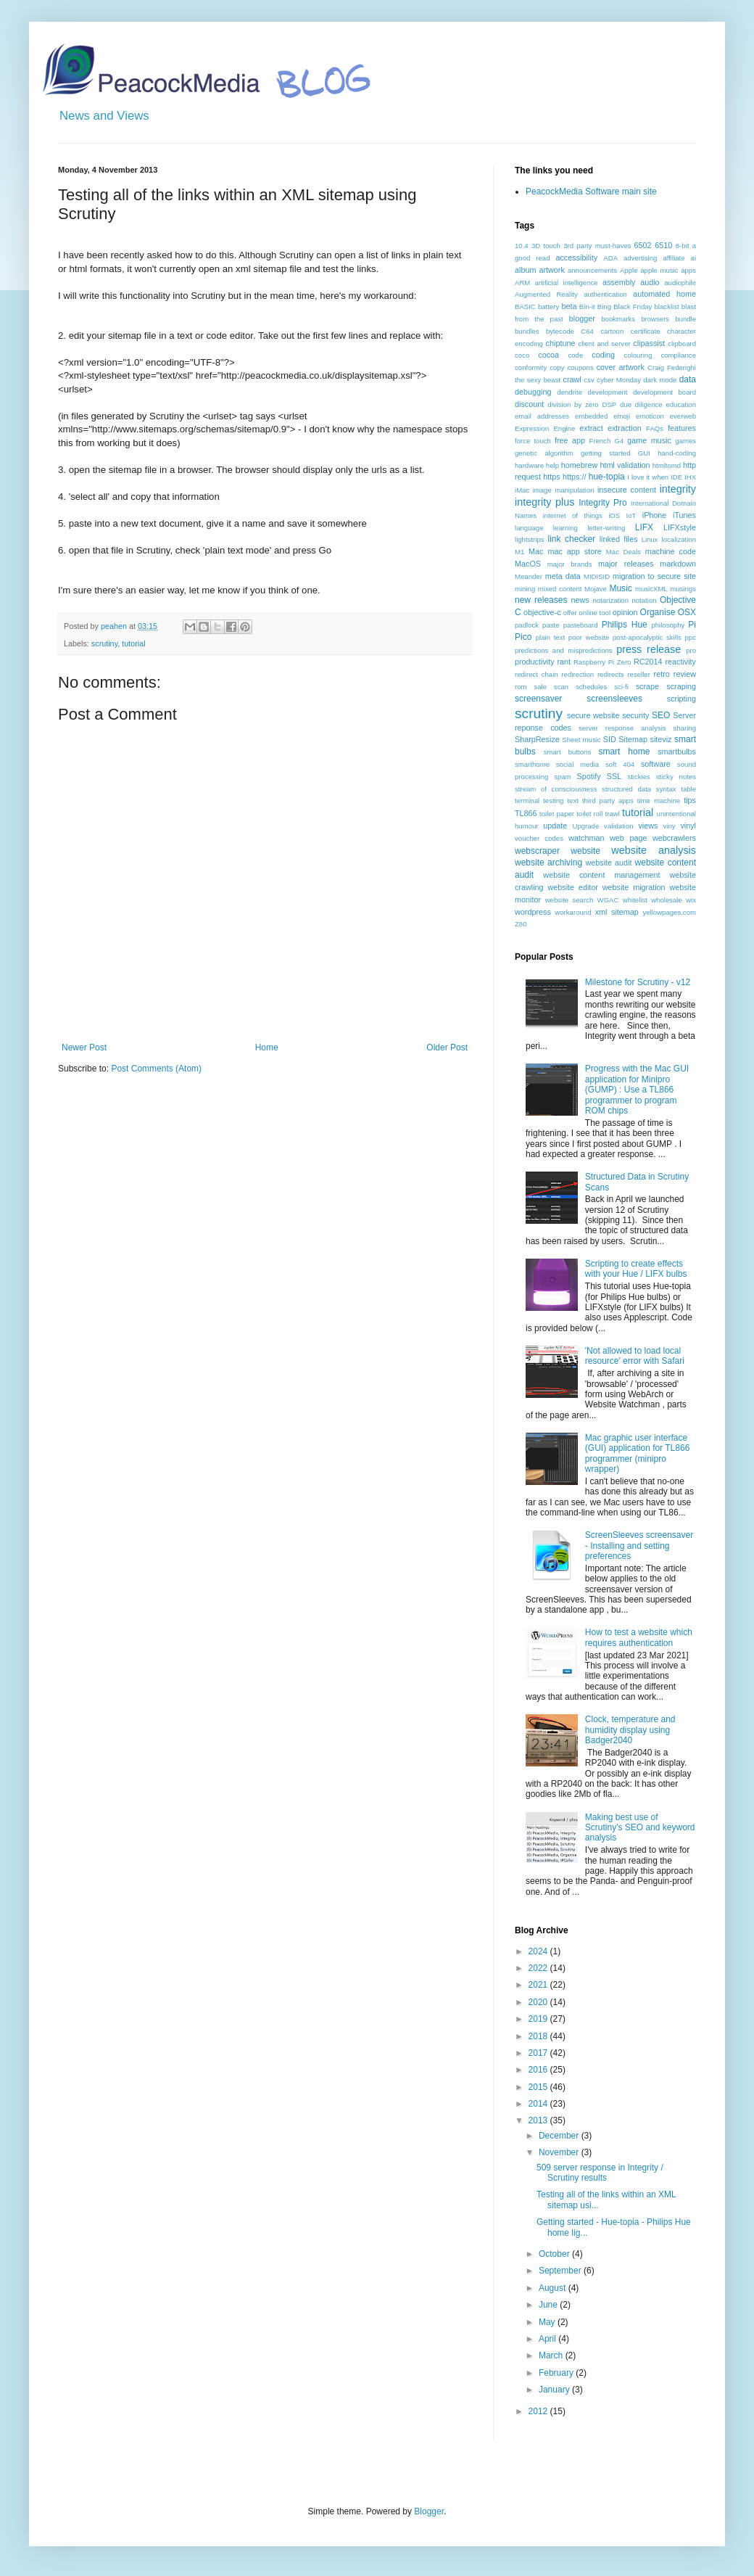  What do you see at coordinates (539, 1951) in the screenshot?
I see `2024` at bounding box center [539, 1951].